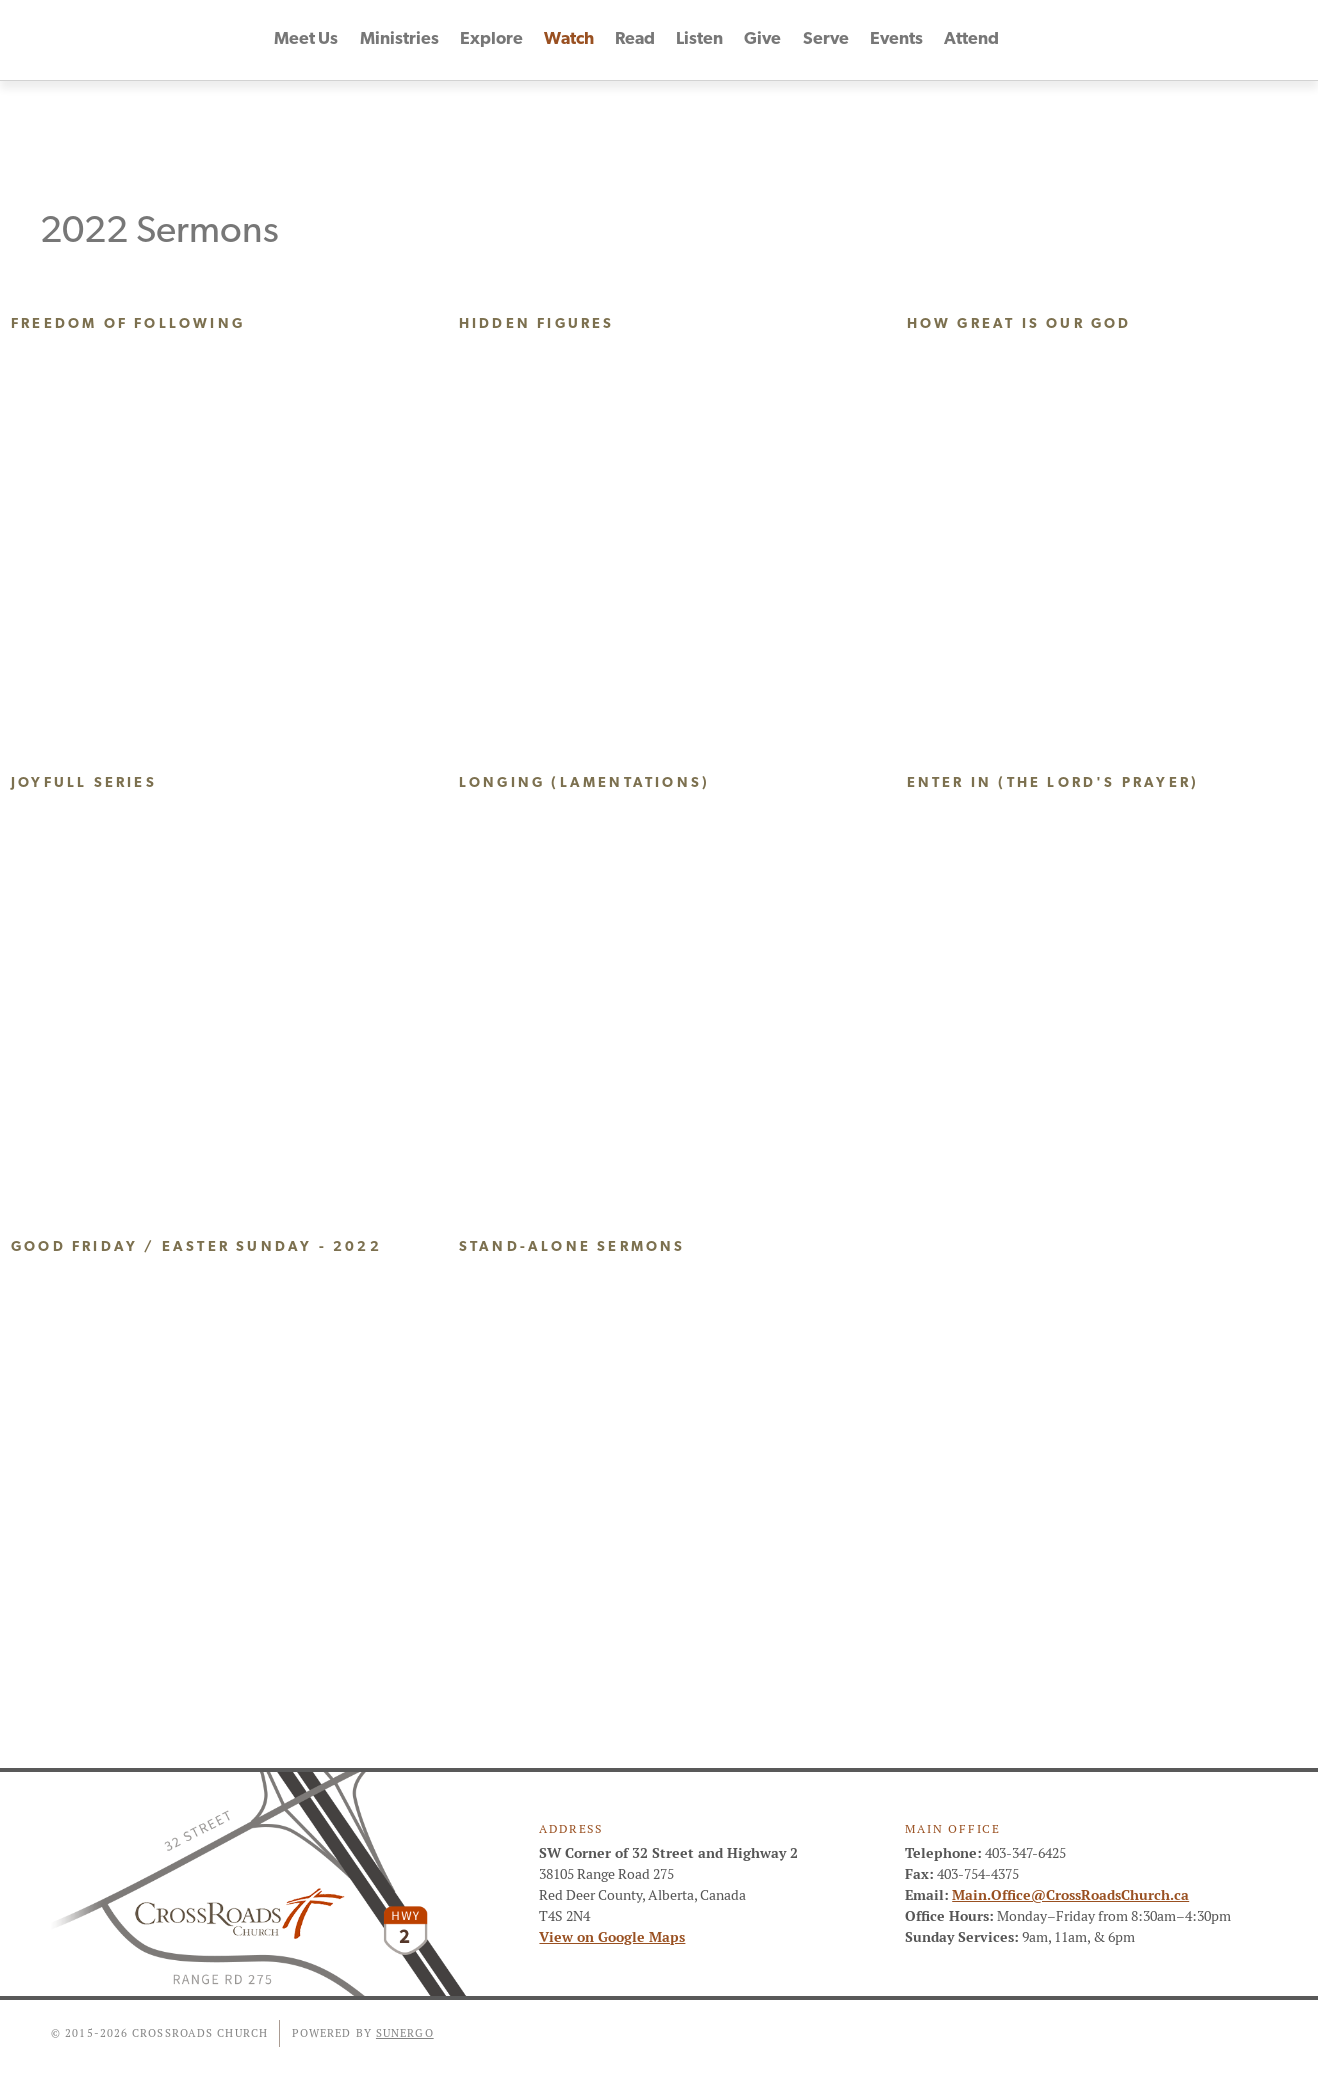 This screenshot has height=2087, width=1318. What do you see at coordinates (306, 40) in the screenshot?
I see `Meet Us` at bounding box center [306, 40].